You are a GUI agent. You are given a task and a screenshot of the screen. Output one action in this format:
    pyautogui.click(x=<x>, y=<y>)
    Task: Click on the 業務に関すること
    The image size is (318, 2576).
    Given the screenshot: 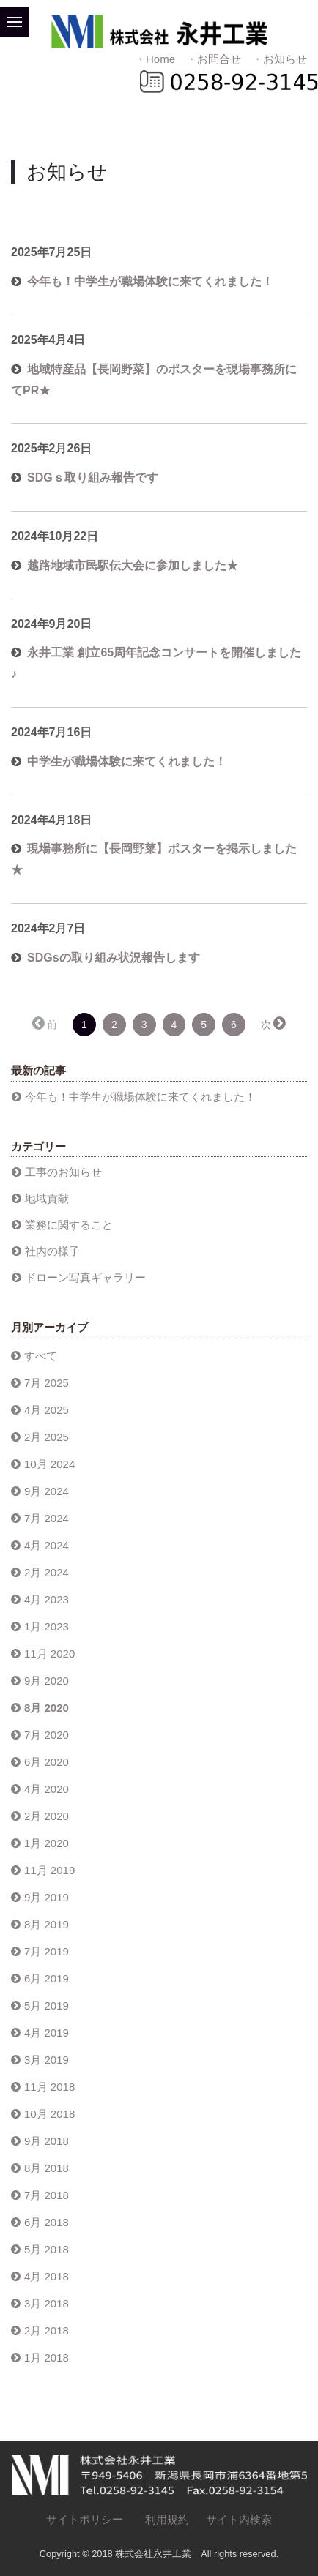 What is the action you would take?
    pyautogui.click(x=69, y=1224)
    